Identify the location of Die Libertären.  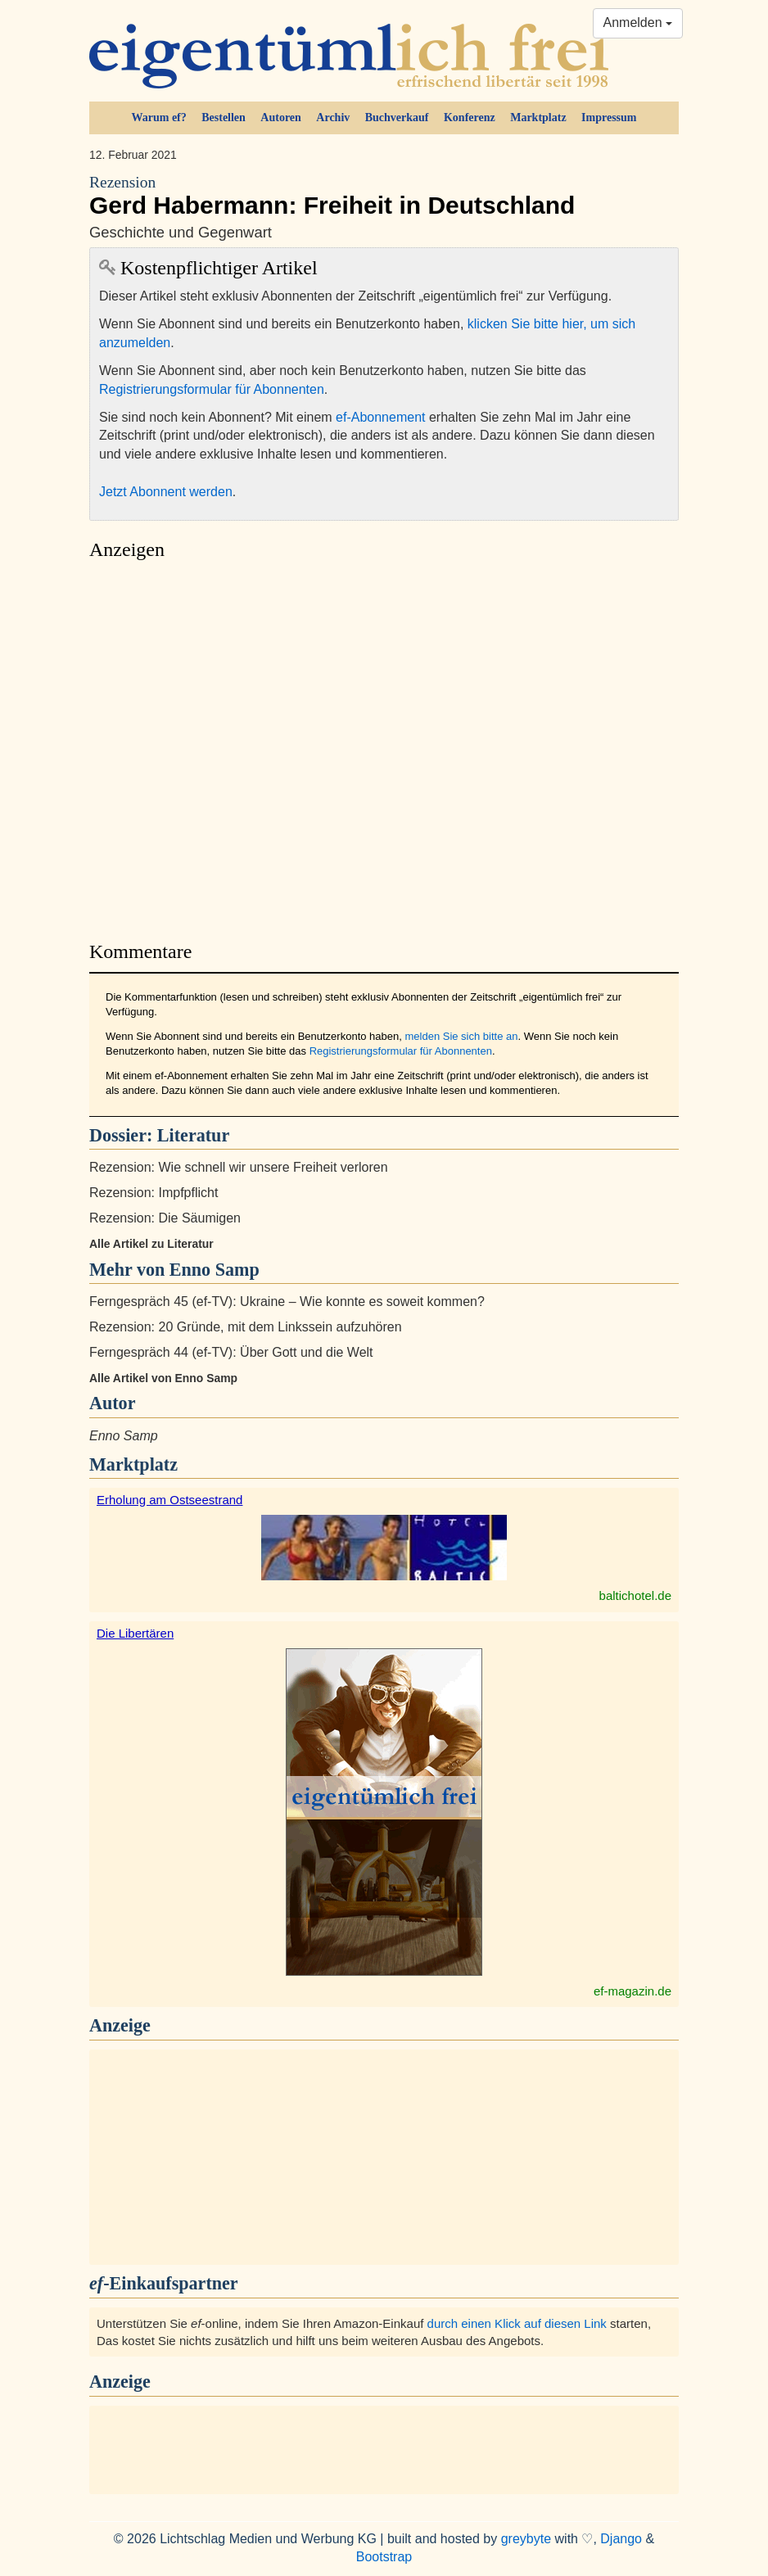
(135, 1633).